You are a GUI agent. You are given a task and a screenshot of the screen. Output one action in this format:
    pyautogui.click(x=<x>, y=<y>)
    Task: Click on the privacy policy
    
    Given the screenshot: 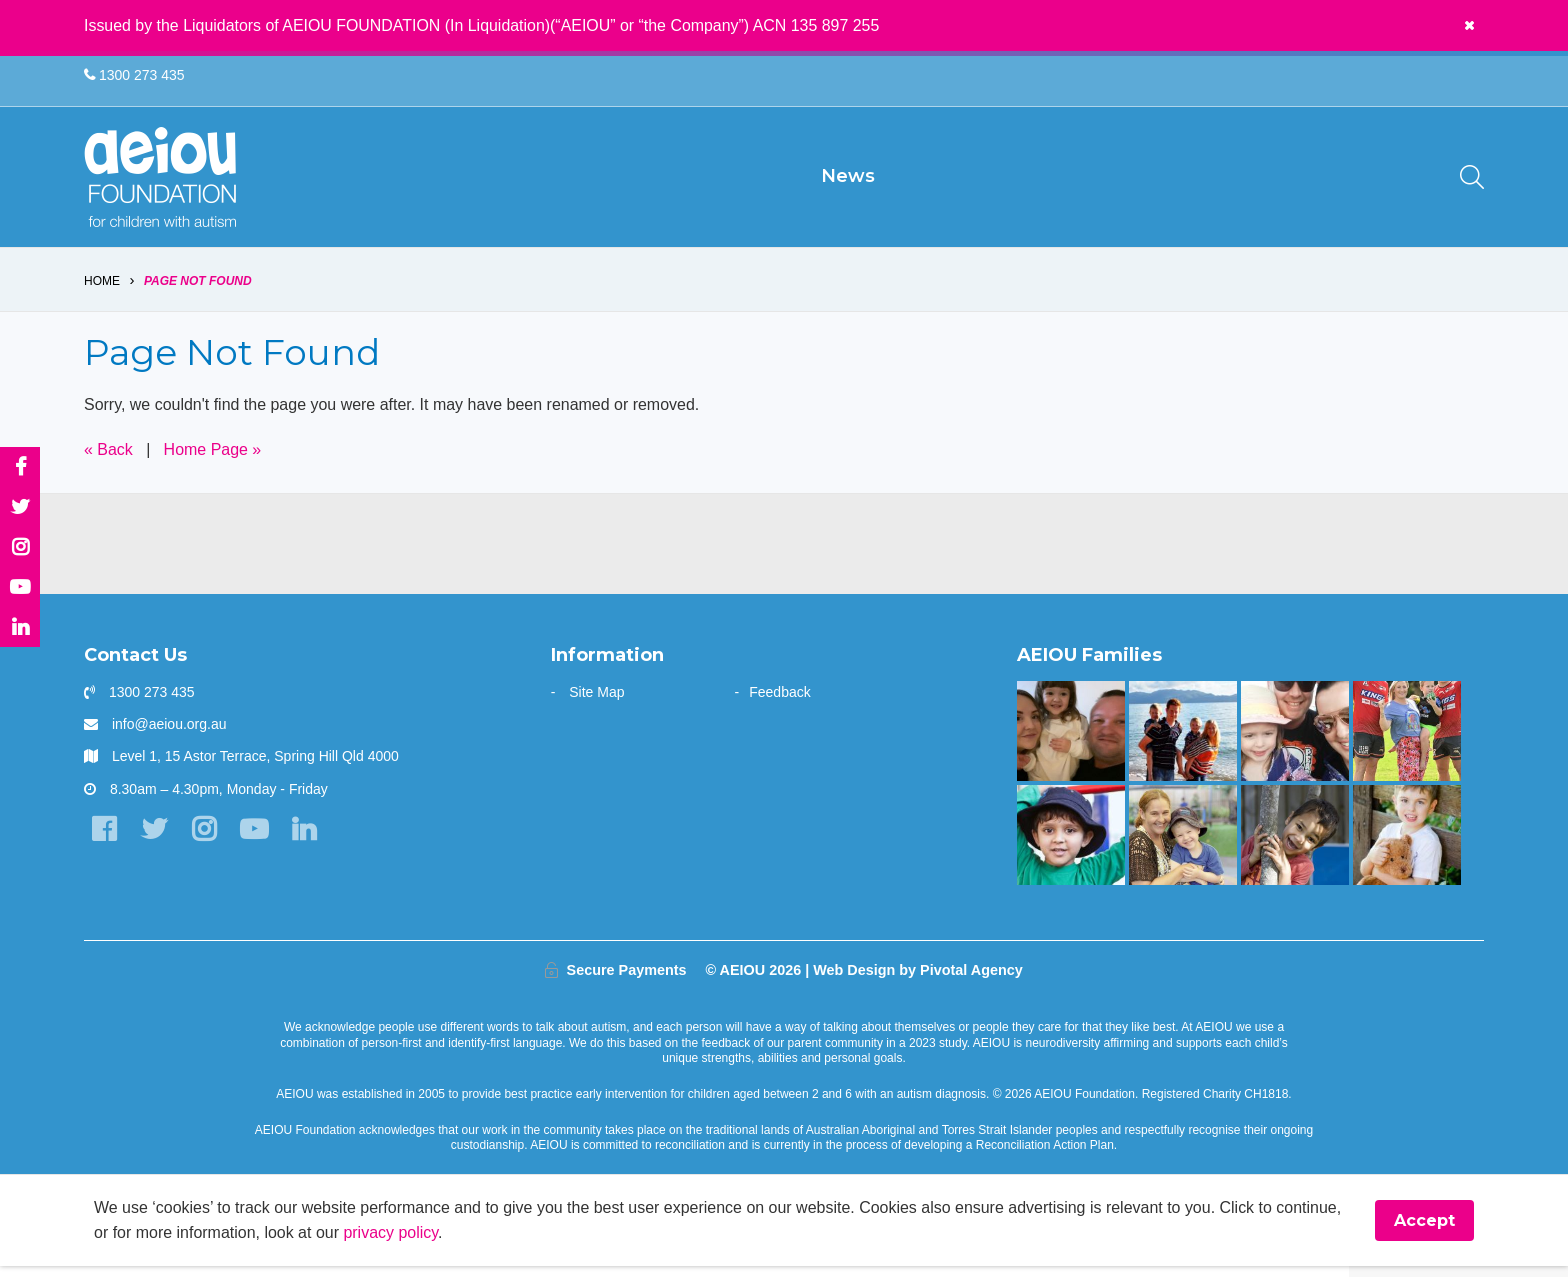 What is the action you would take?
    pyautogui.click(x=391, y=1243)
    